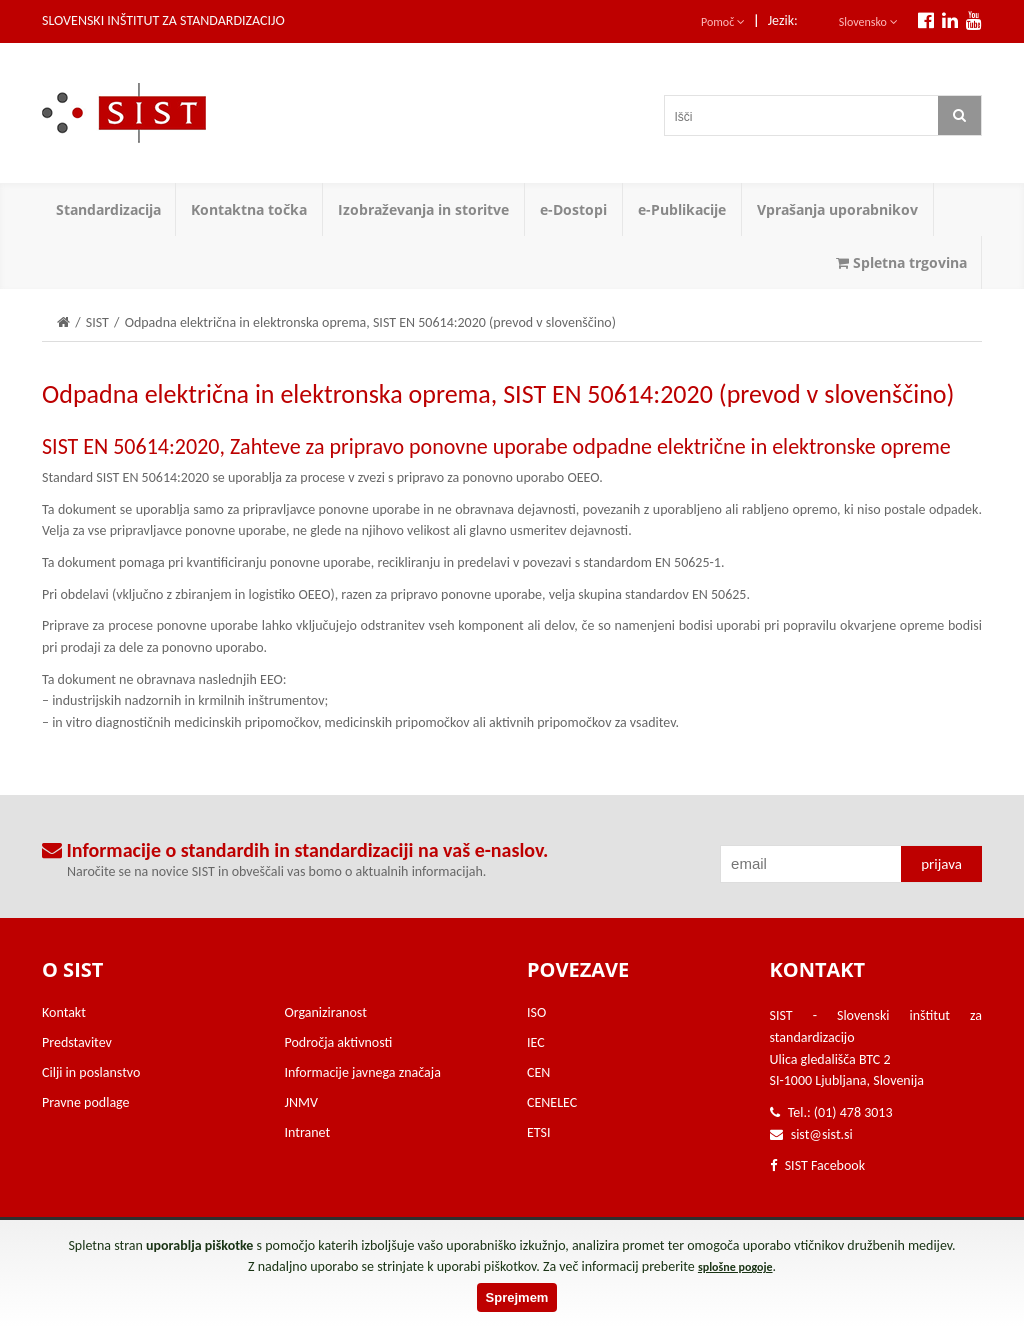  What do you see at coordinates (339, 1042) in the screenshot?
I see `Področja aktivnosti` at bounding box center [339, 1042].